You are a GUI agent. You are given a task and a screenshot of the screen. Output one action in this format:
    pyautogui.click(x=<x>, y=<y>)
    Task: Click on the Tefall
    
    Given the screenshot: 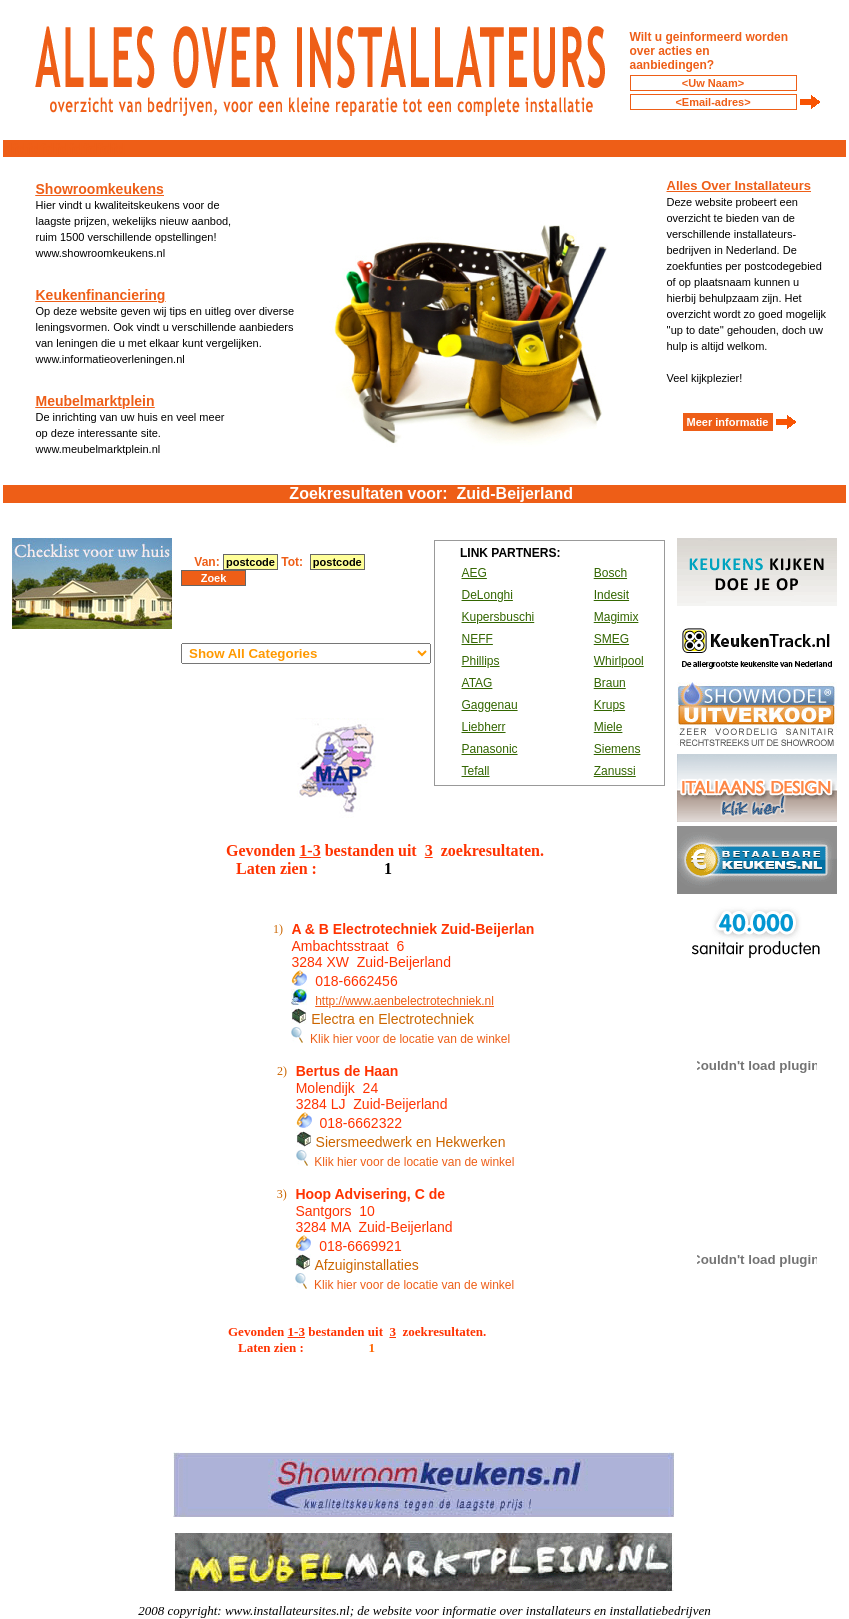 What is the action you would take?
    pyautogui.click(x=476, y=771)
    